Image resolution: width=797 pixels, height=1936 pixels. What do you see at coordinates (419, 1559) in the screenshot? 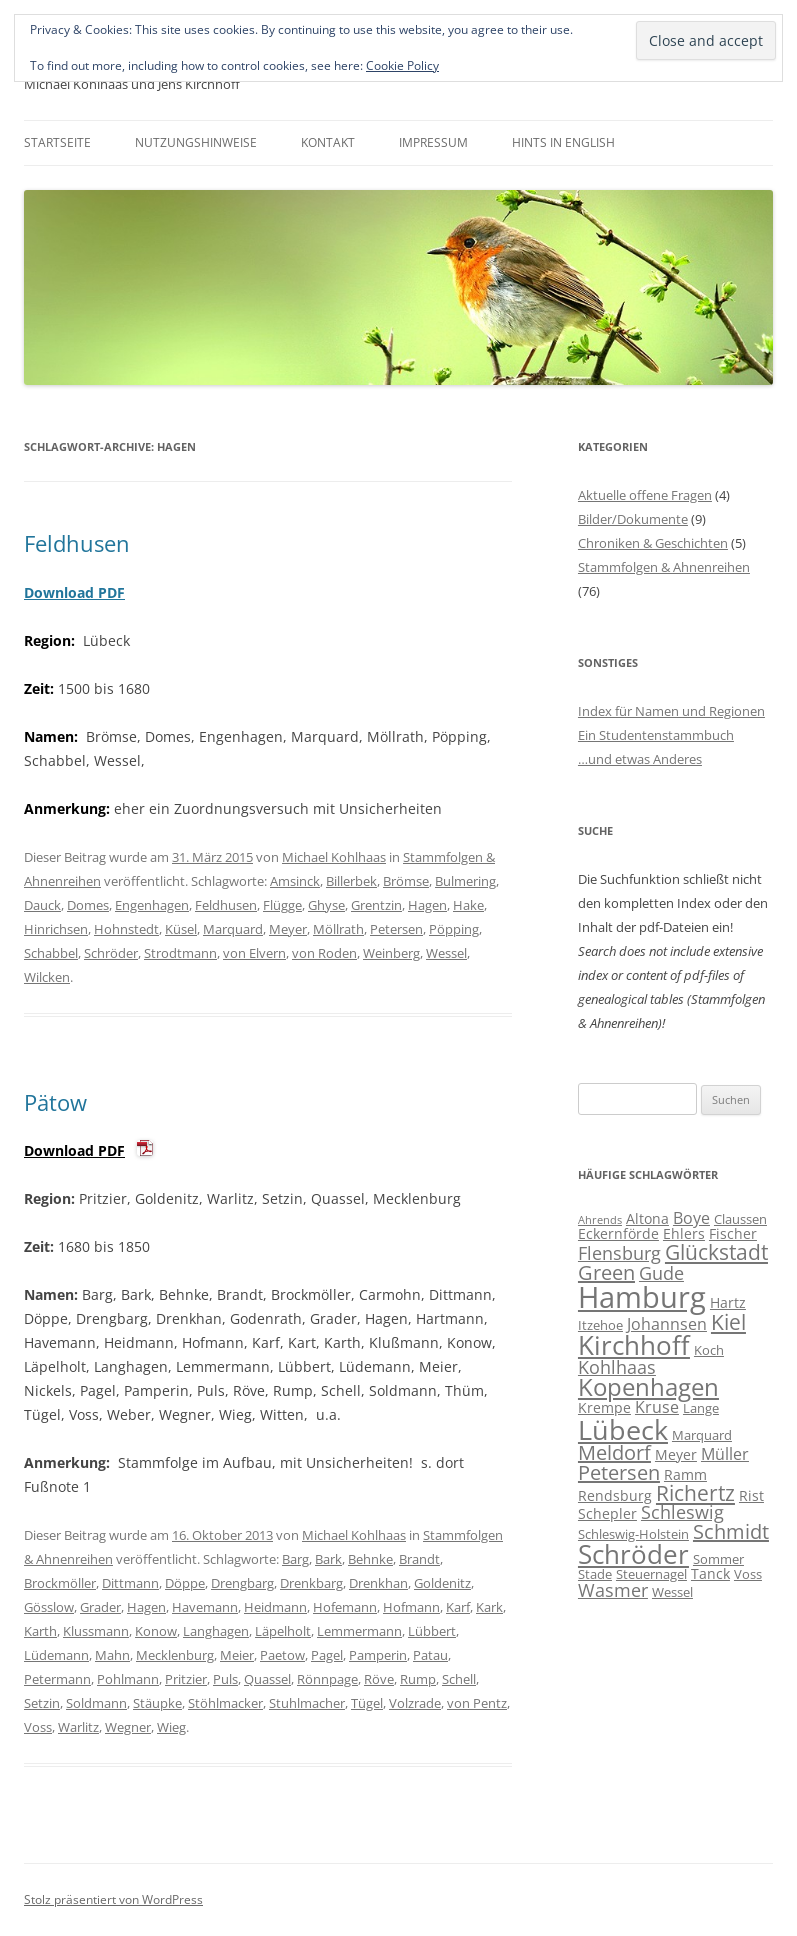
I see `Brandt` at bounding box center [419, 1559].